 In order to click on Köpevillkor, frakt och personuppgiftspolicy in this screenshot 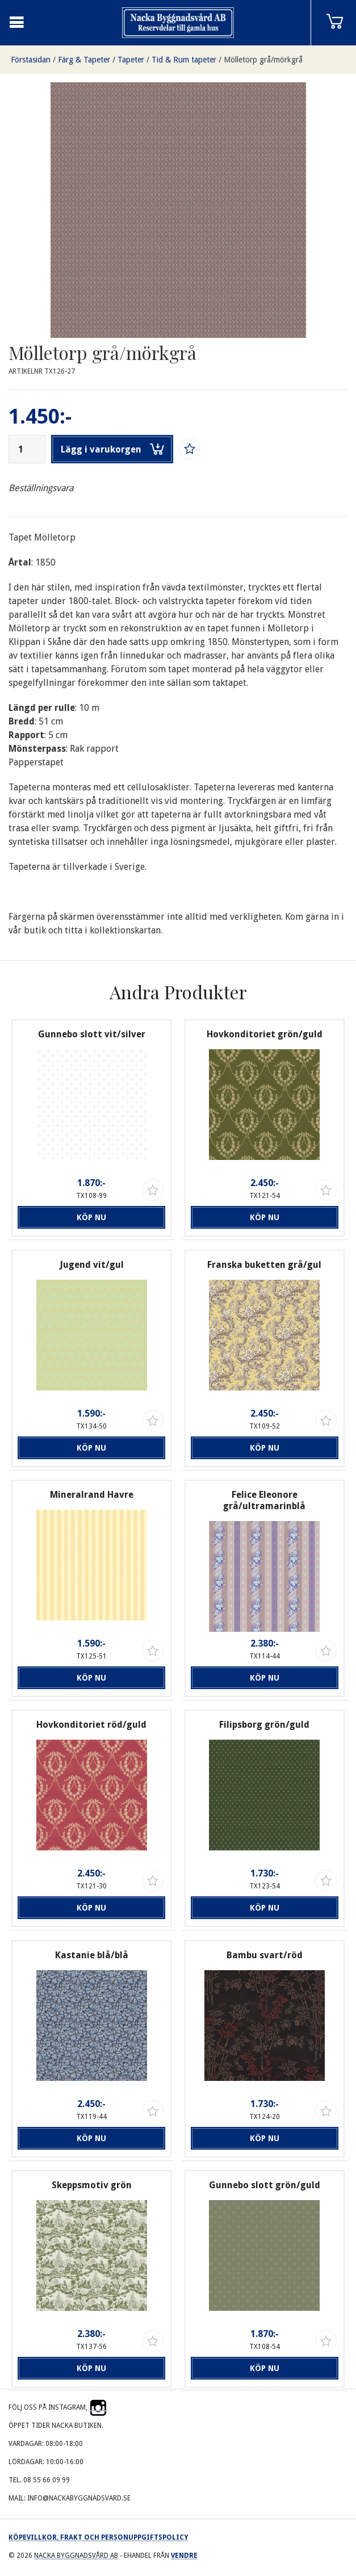, I will do `click(98, 2537)`.